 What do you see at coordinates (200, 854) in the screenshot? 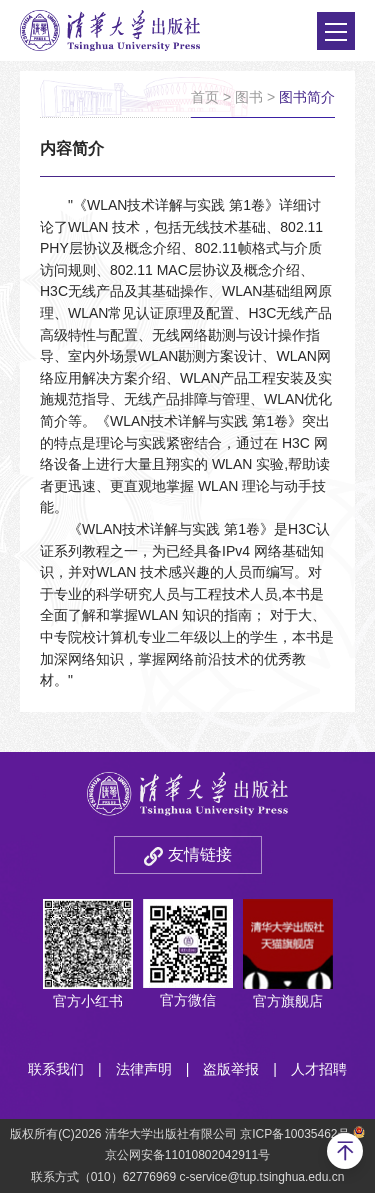
I see `友情链接` at bounding box center [200, 854].